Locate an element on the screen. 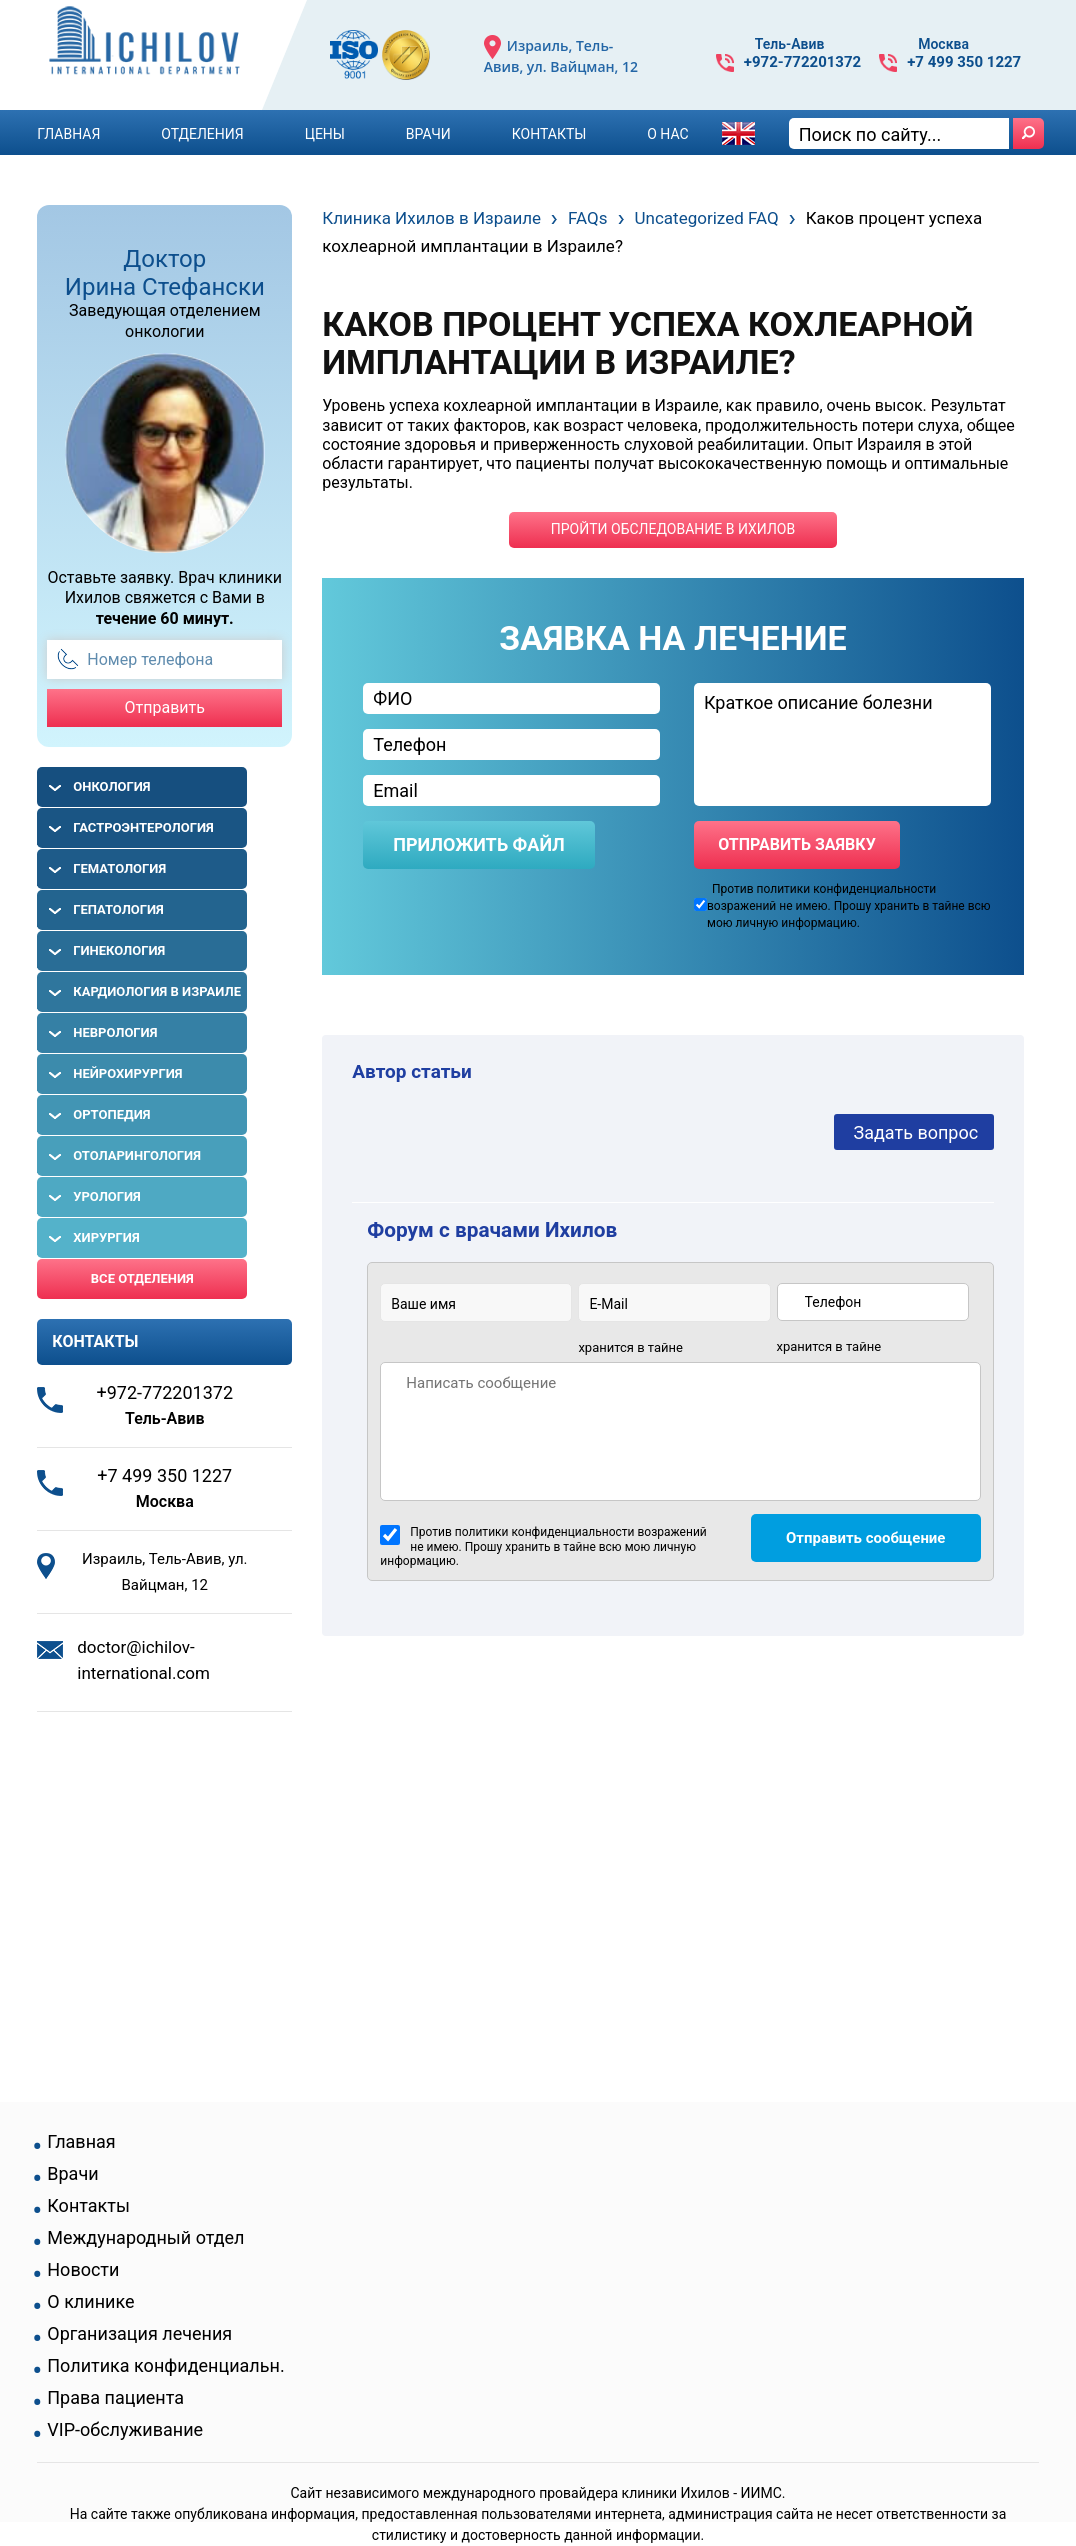 This screenshot has width=1076, height=2546. Задать вопрос is located at coordinates (916, 1132).